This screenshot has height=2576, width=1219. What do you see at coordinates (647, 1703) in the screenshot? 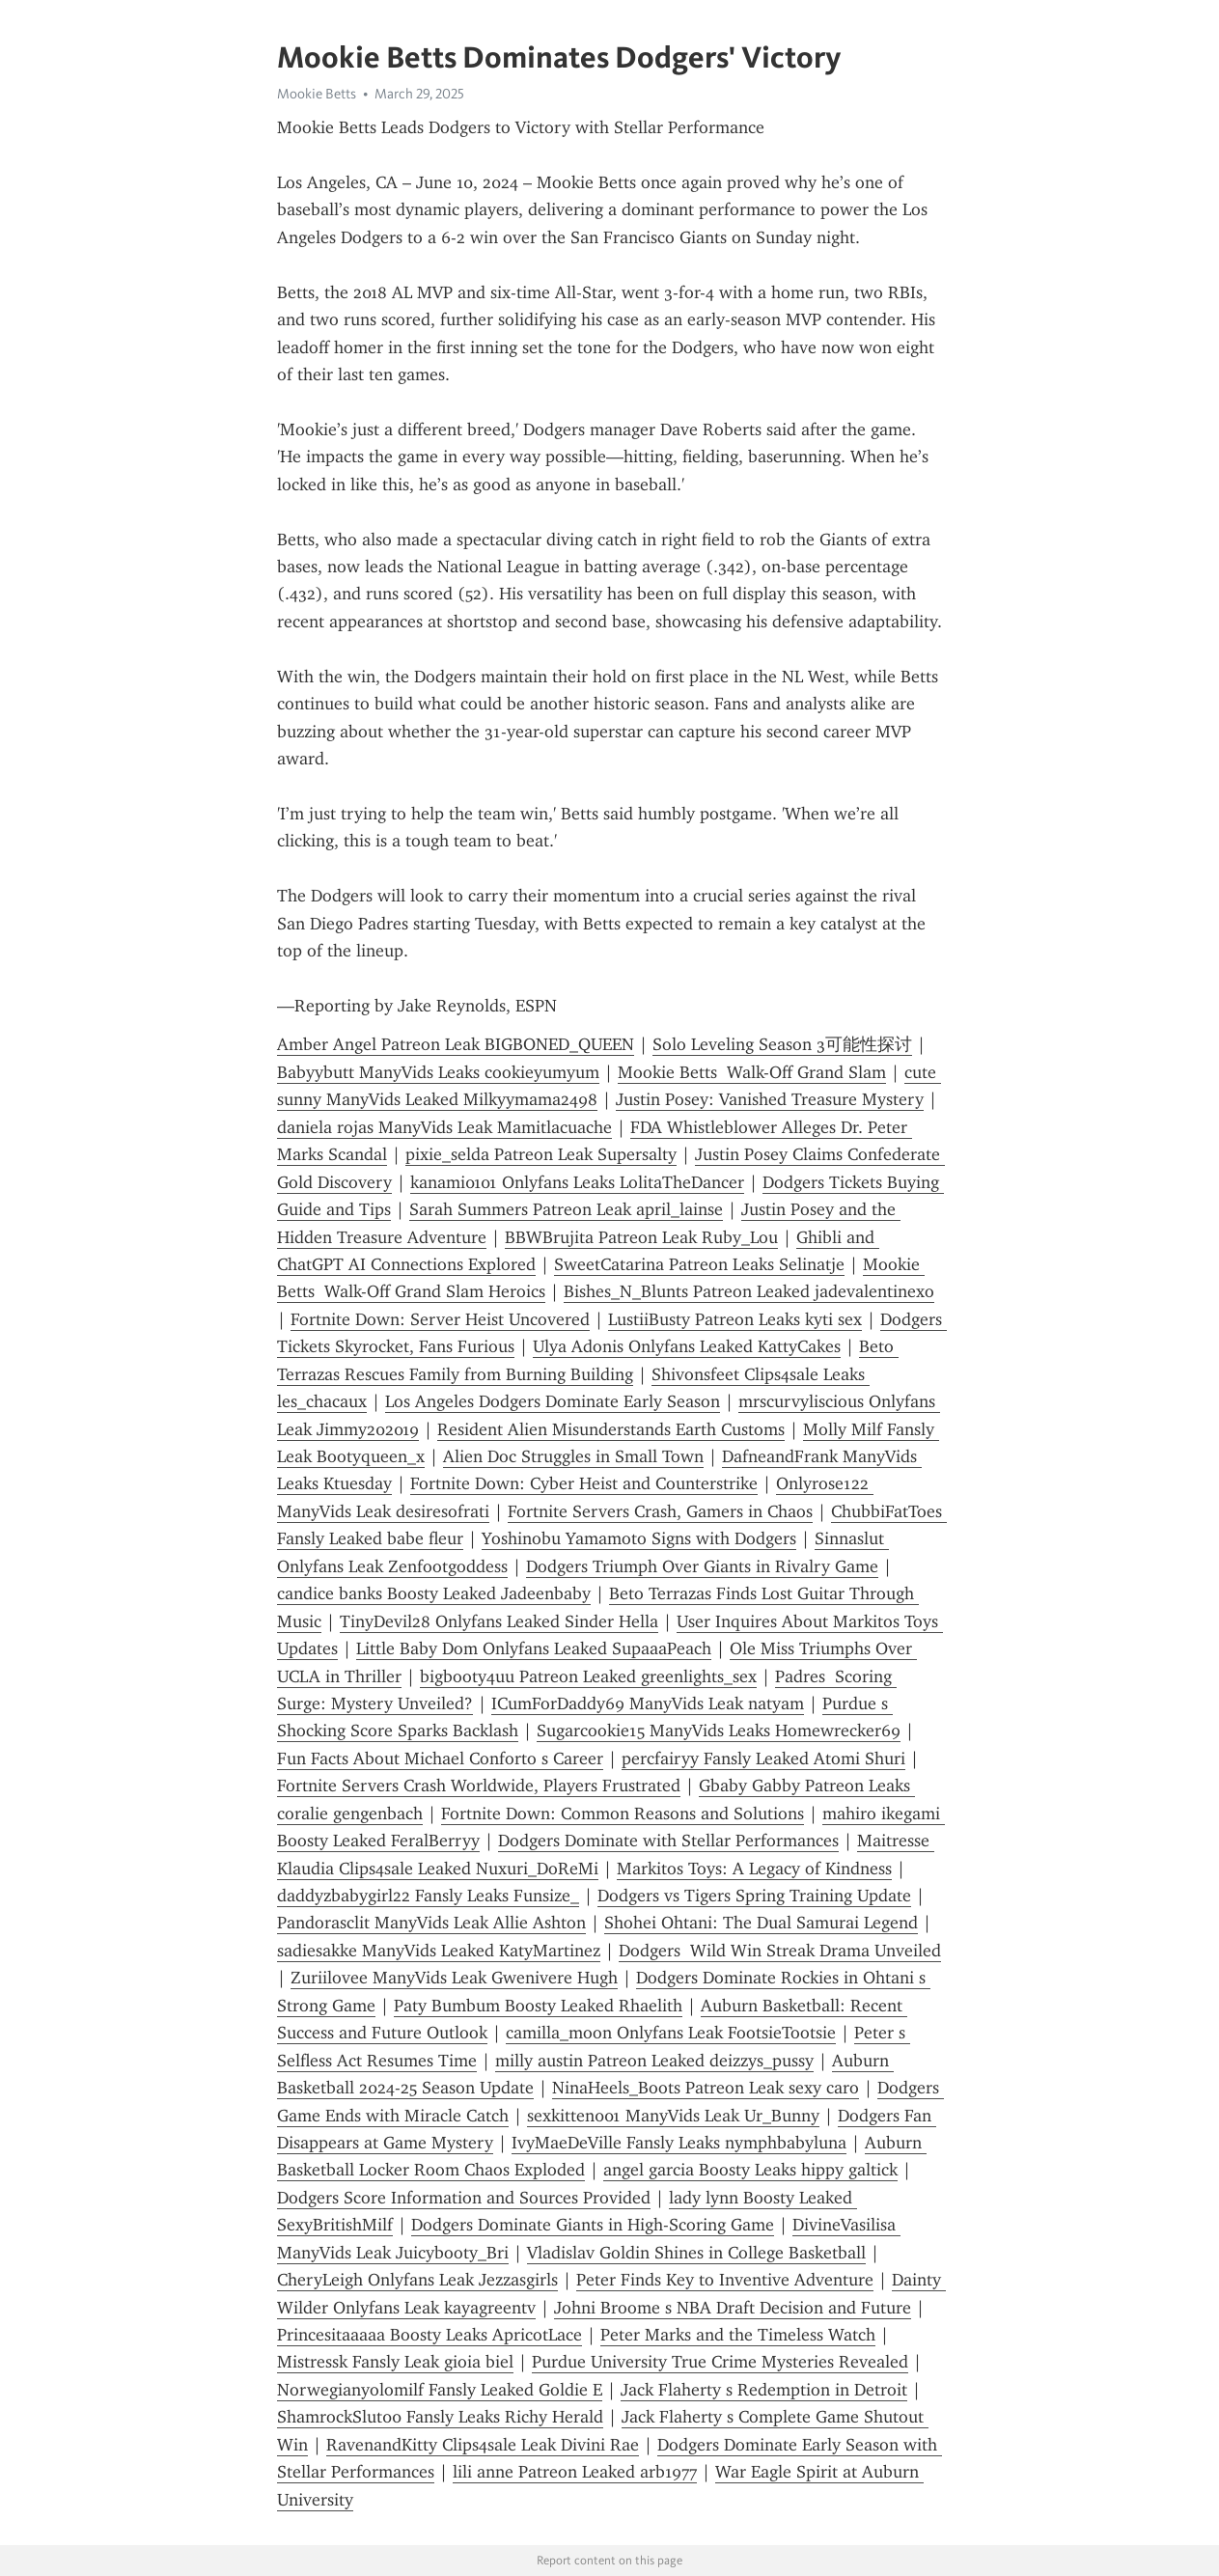
I see `ICumForDaddy69 ManyVids Leak natyam` at bounding box center [647, 1703].